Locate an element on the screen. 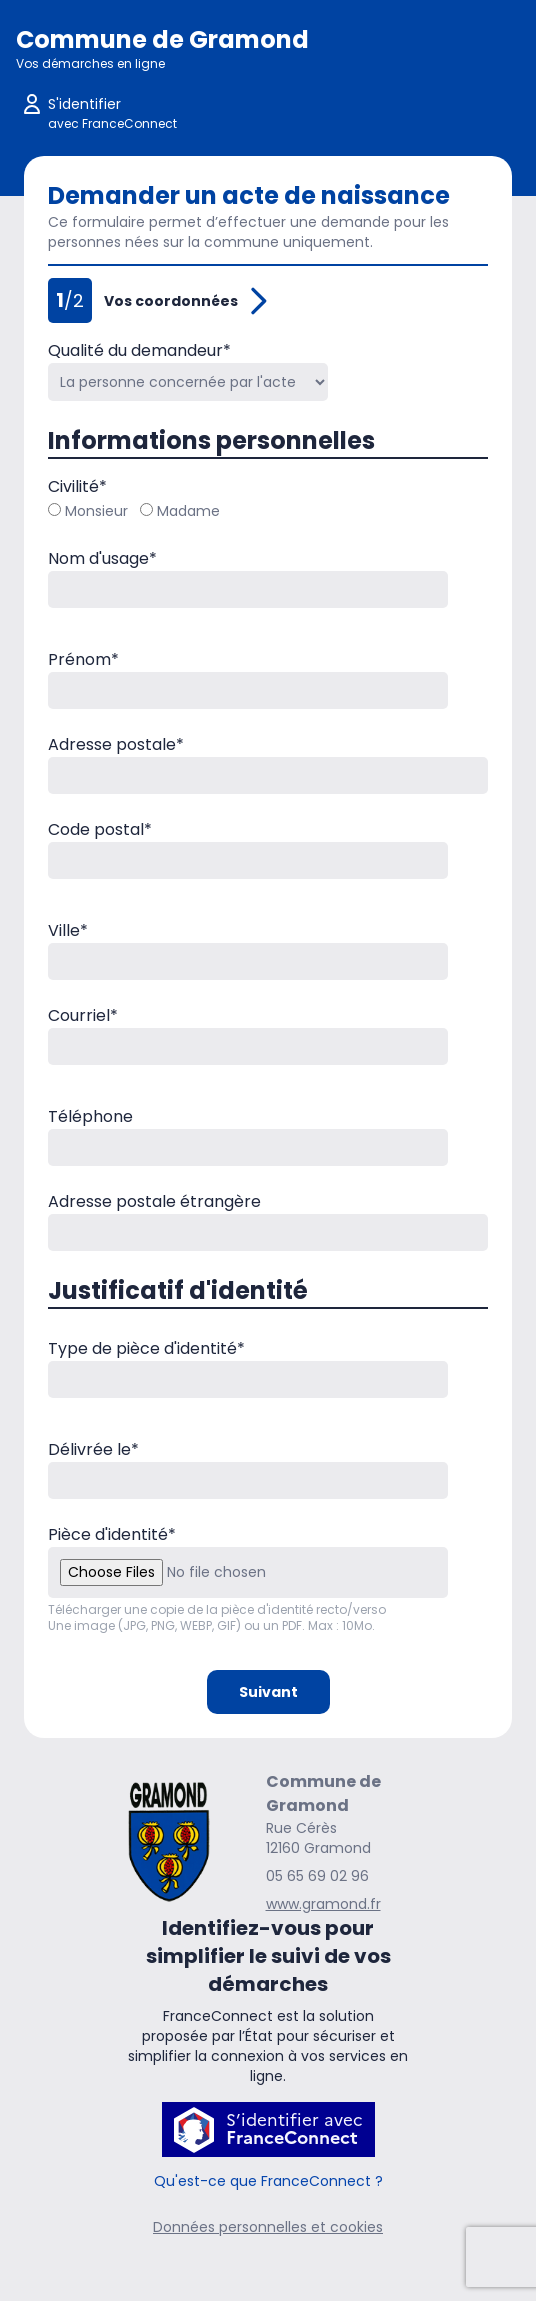 The width and height of the screenshot is (536, 2301). Pièce d'identité is located at coordinates (112, 1534).